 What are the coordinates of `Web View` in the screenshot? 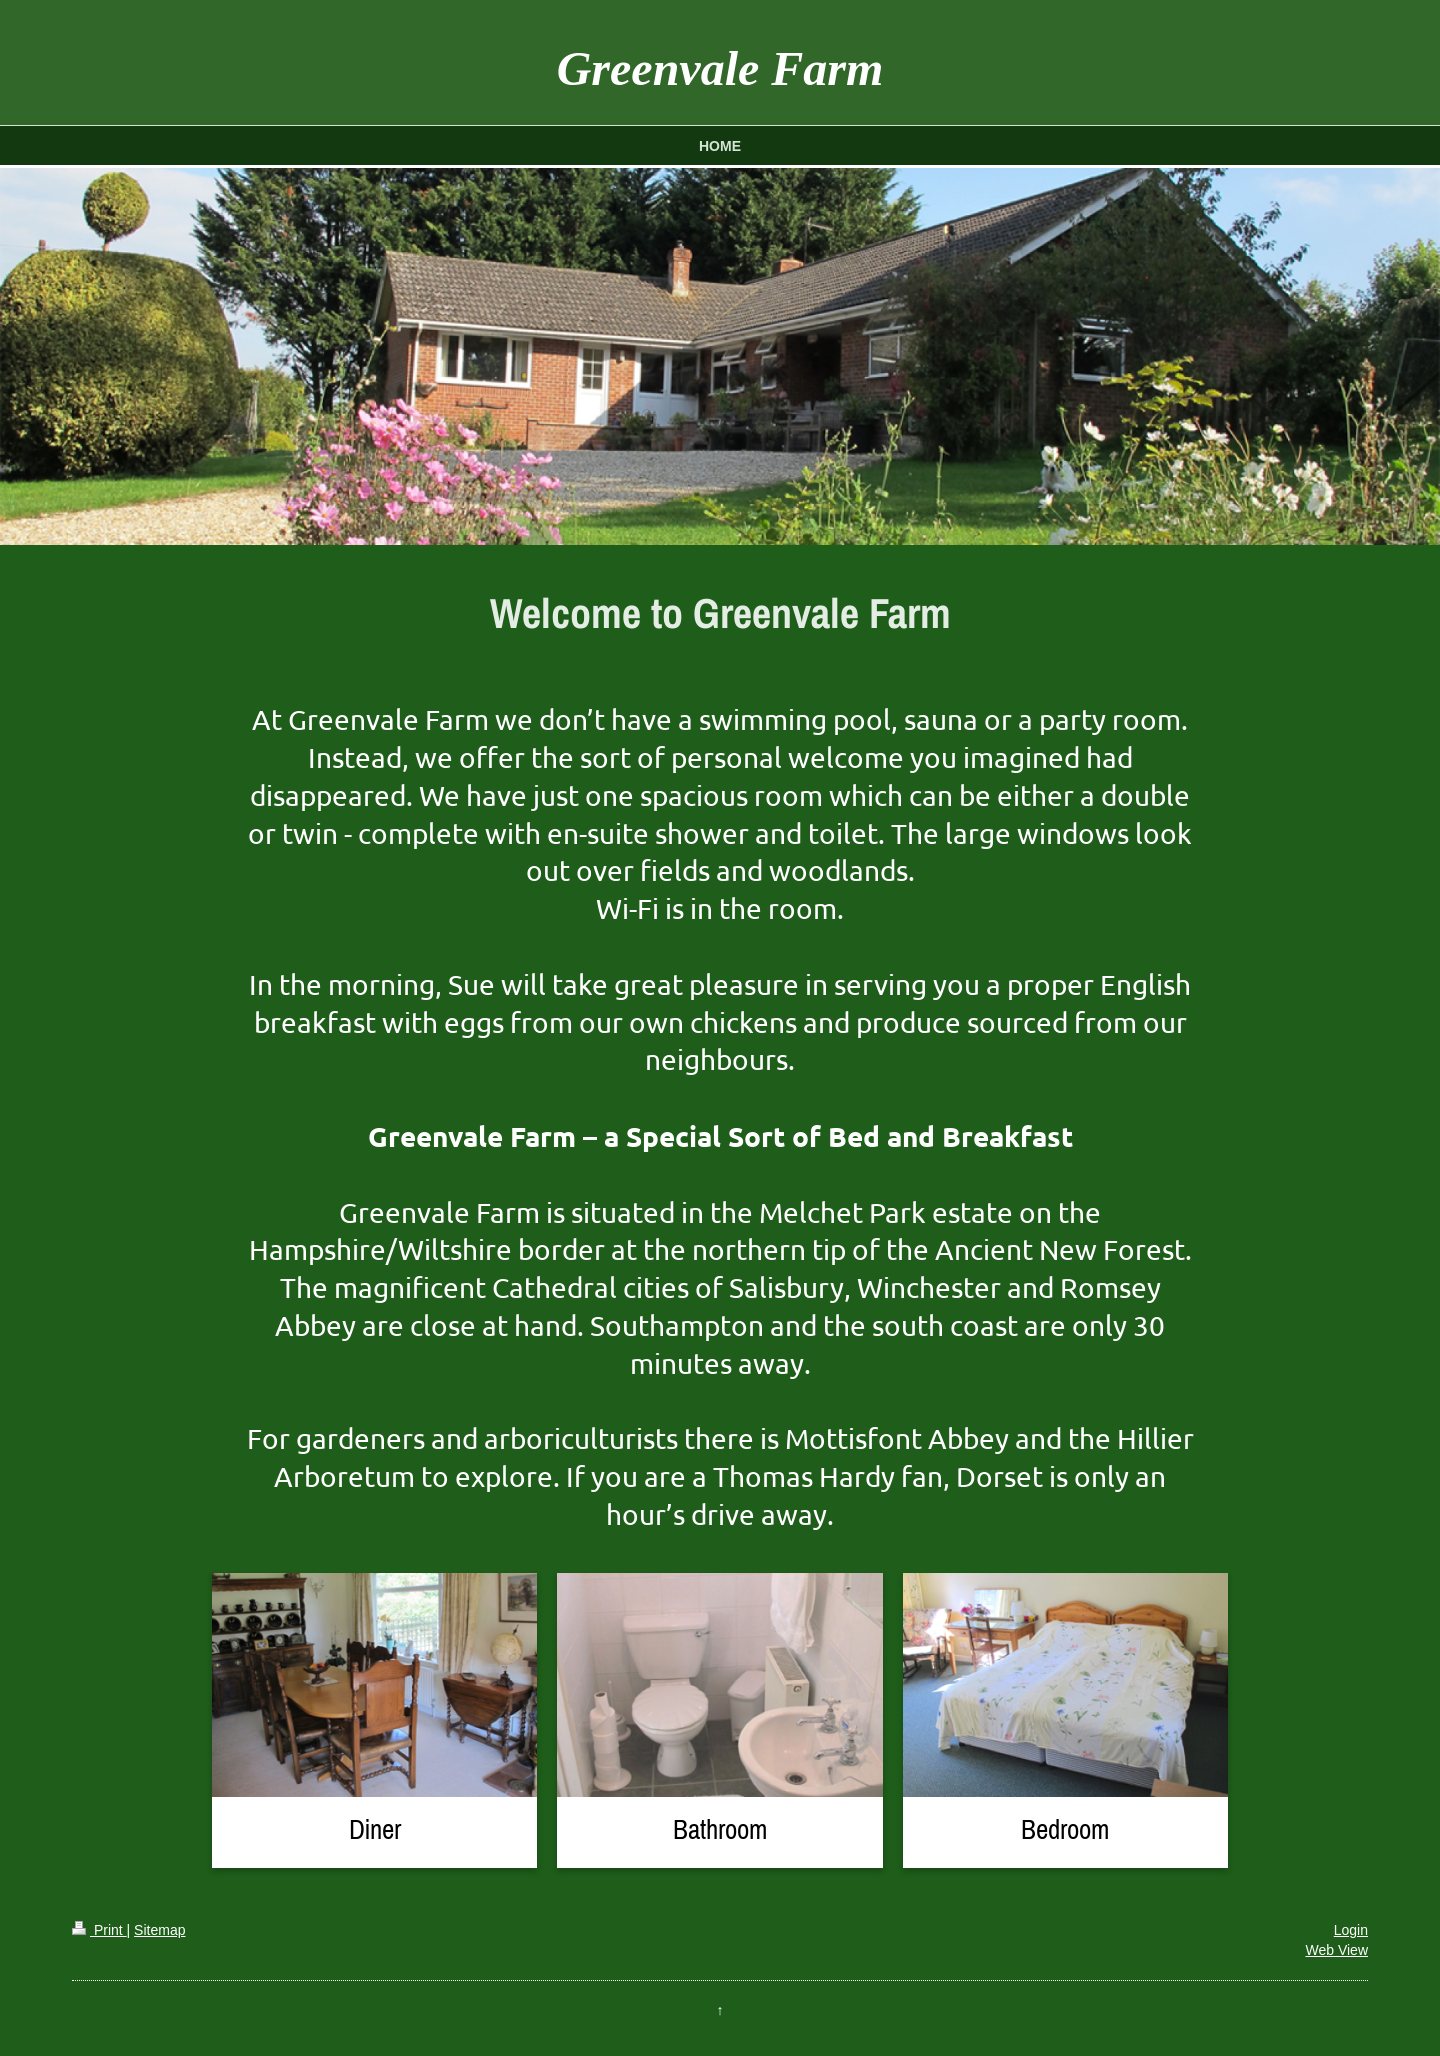 It's located at (1336, 1950).